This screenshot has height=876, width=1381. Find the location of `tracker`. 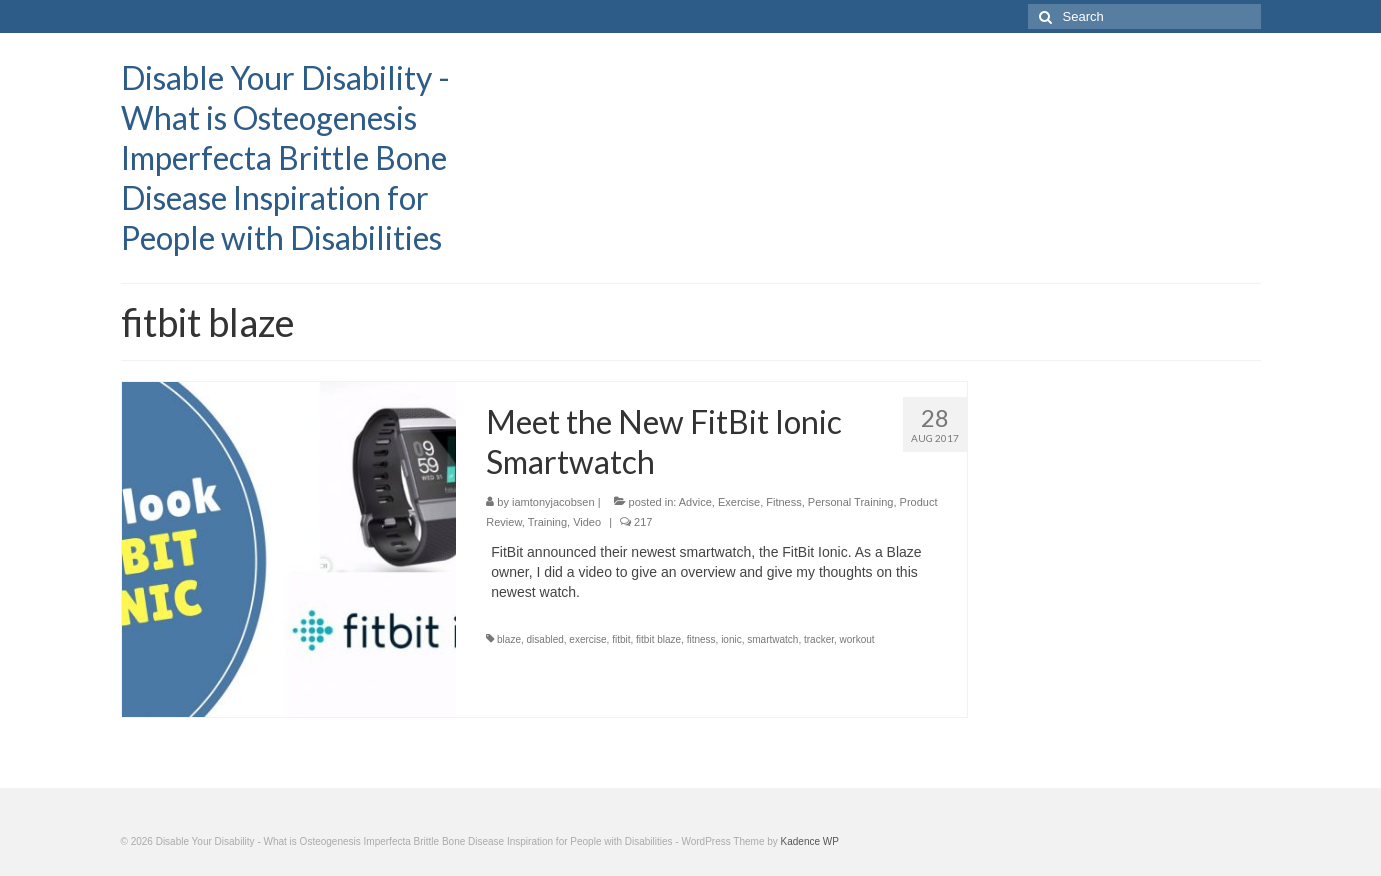

tracker is located at coordinates (819, 639).